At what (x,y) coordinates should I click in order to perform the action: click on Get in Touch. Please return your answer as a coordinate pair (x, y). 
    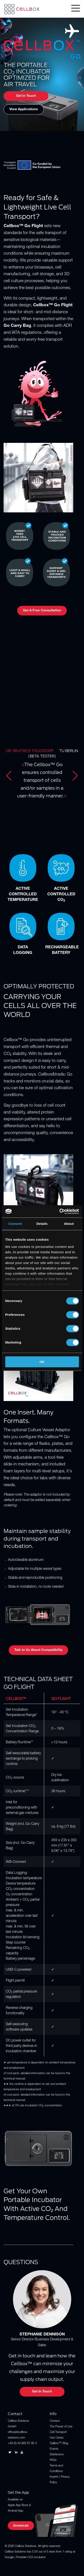
    Looking at the image, I should click on (26, 96).